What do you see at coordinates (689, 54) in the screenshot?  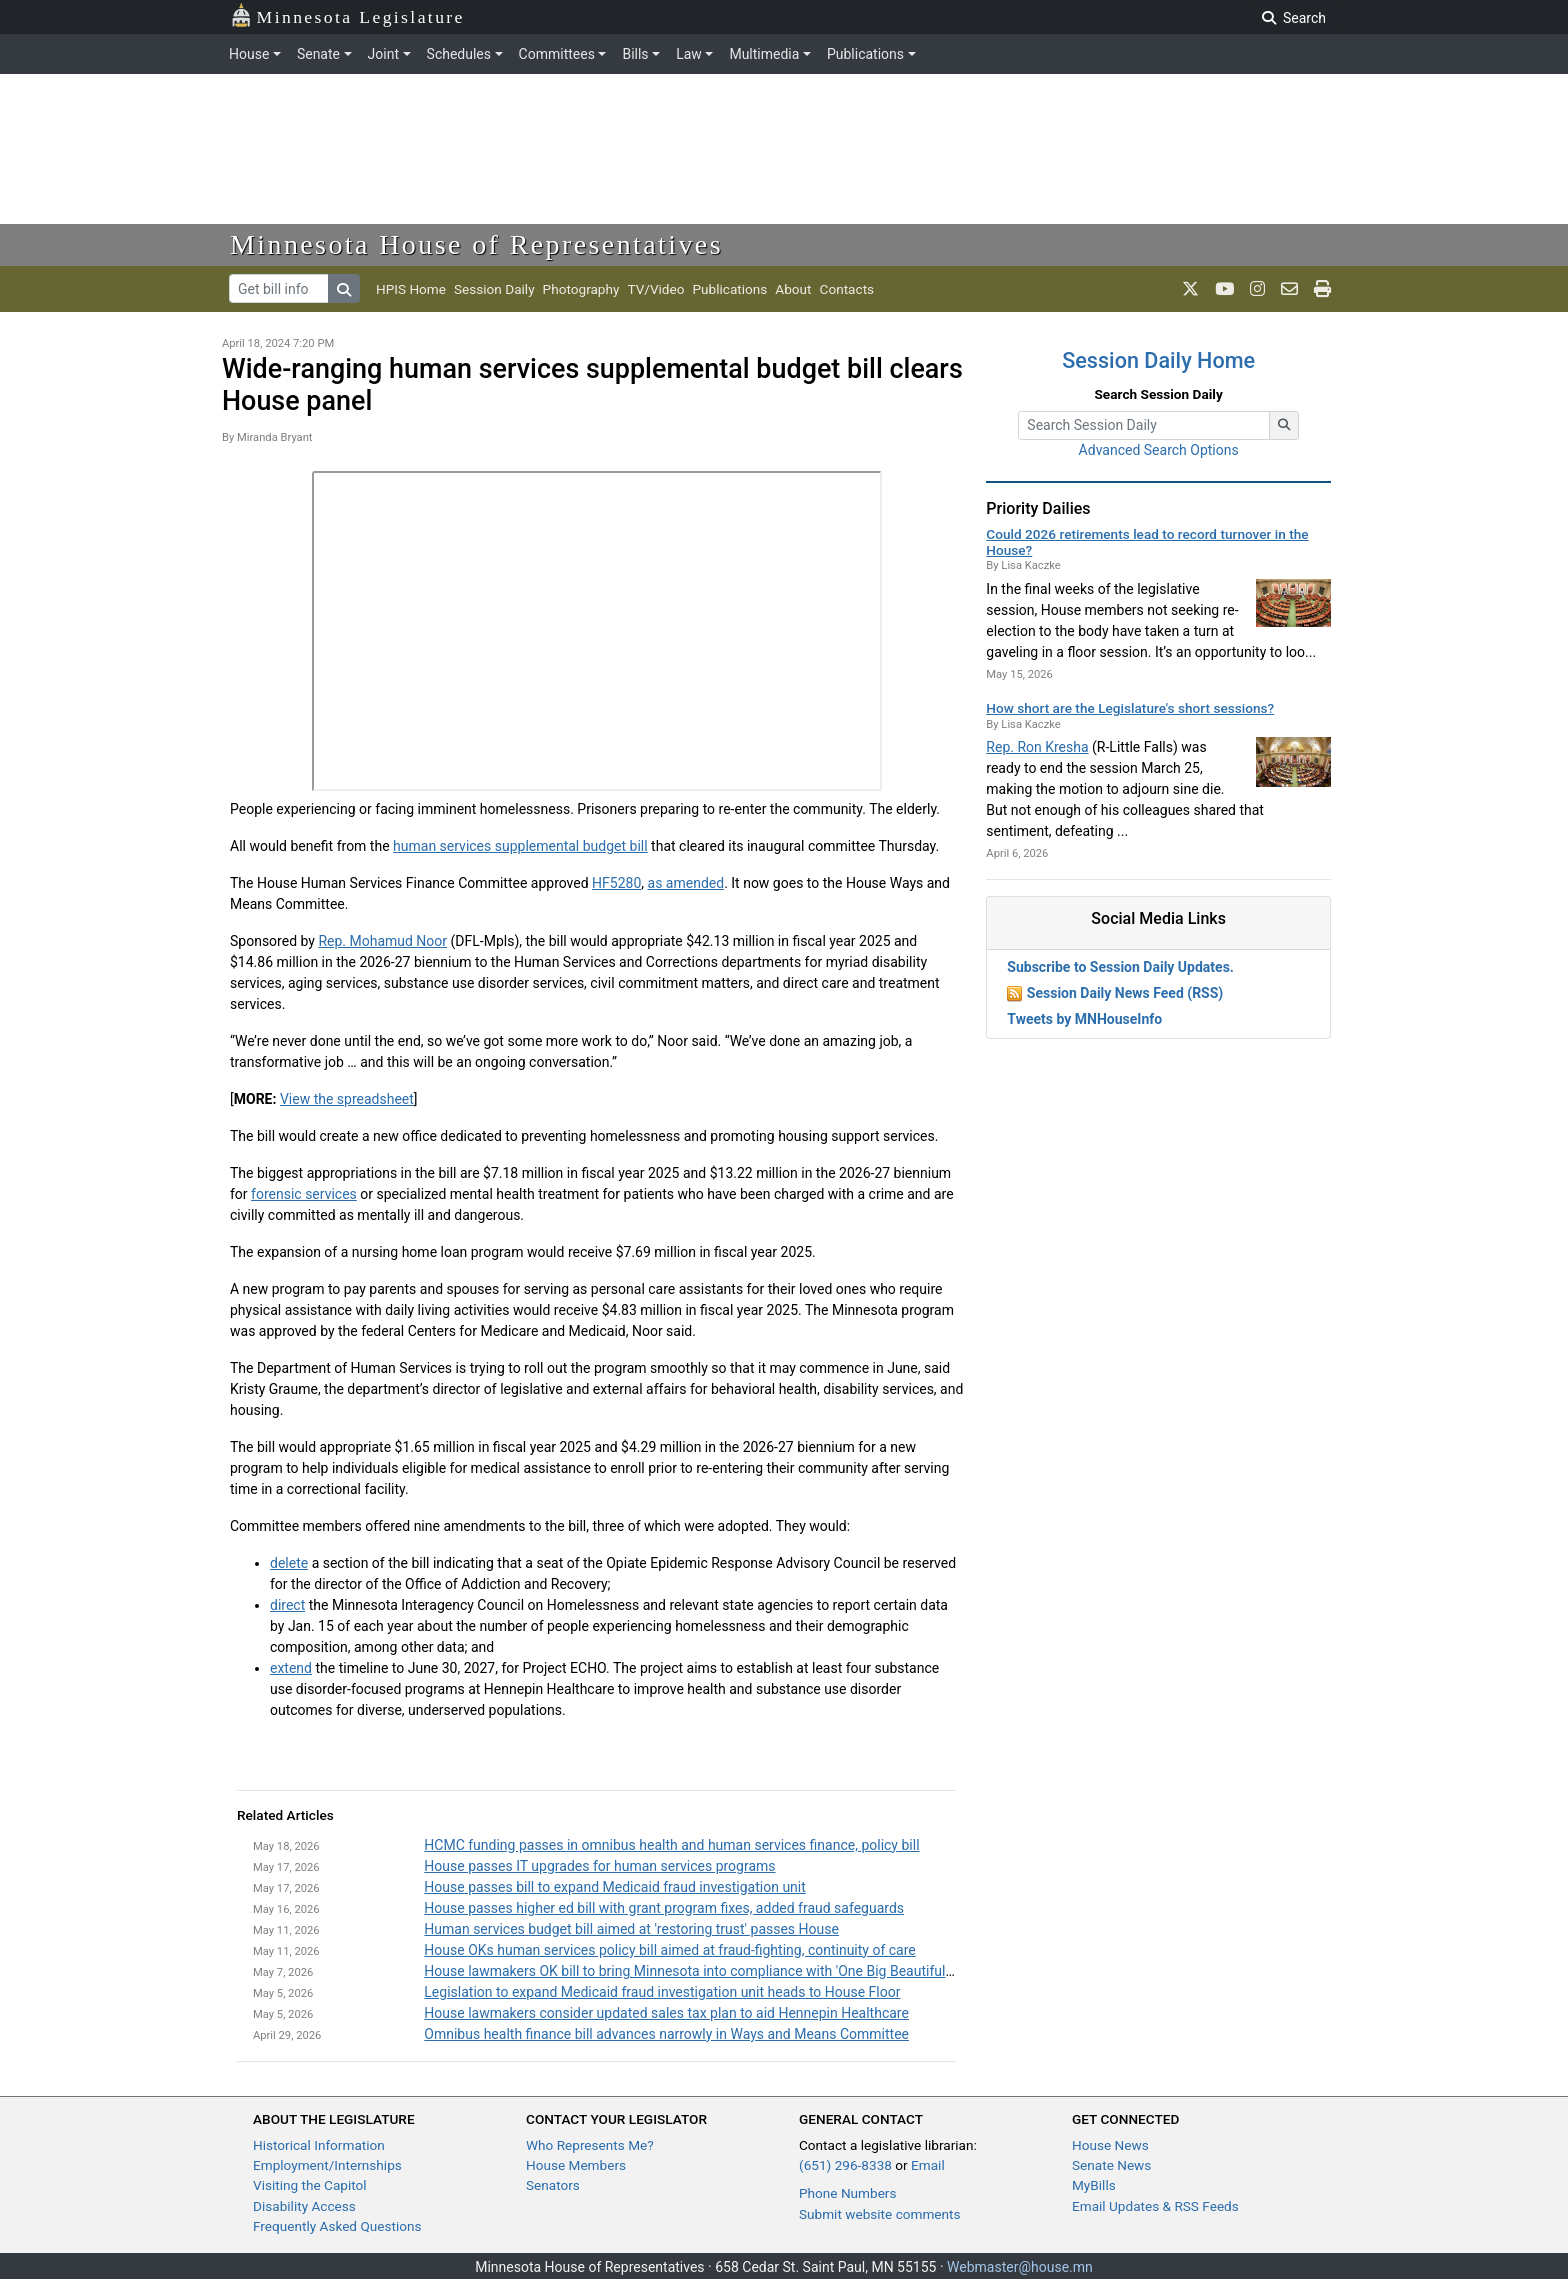 I see `Law` at bounding box center [689, 54].